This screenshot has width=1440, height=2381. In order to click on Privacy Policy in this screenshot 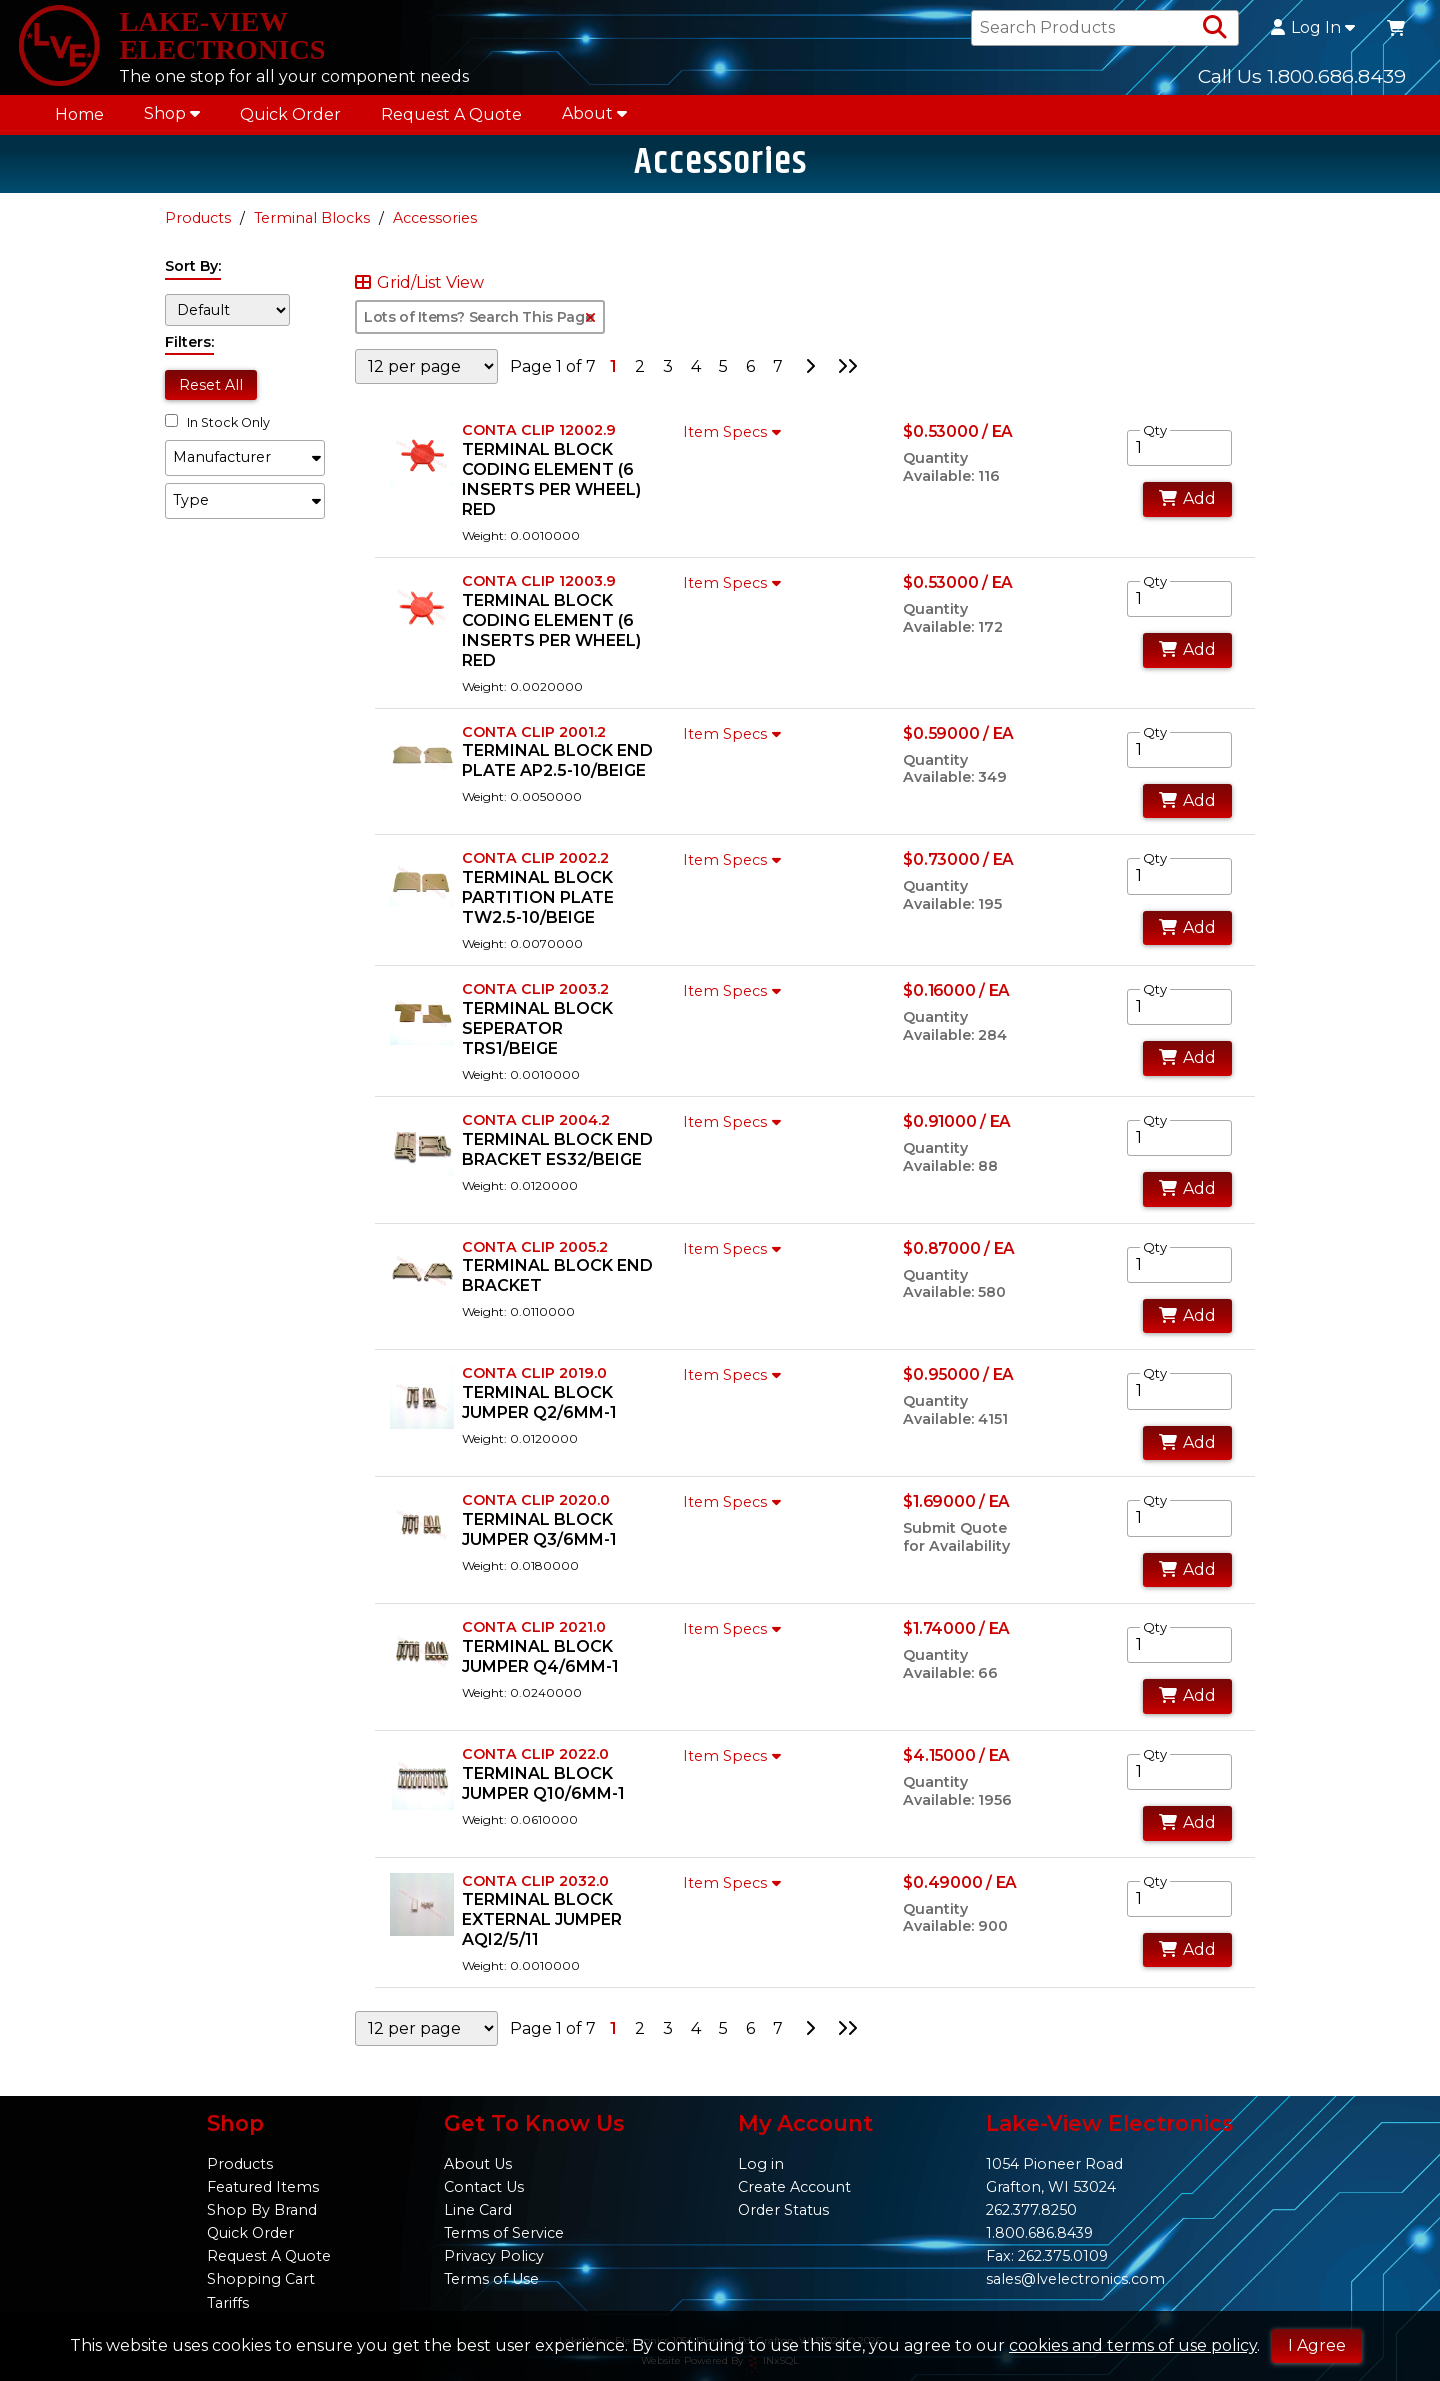, I will do `click(494, 2256)`.